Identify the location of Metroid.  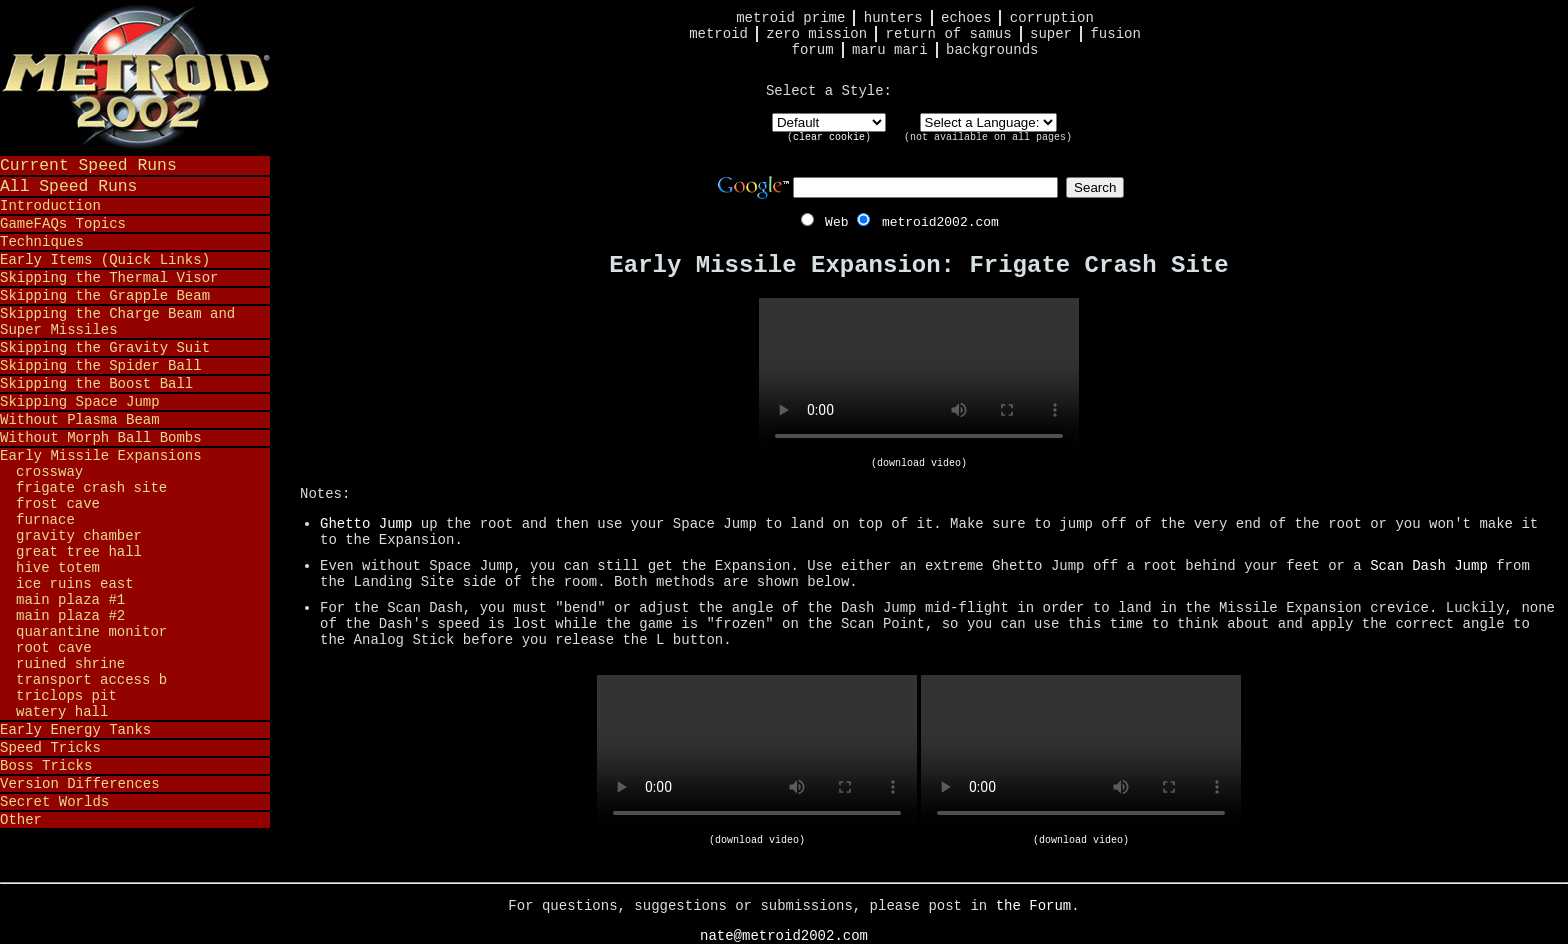
(718, 34).